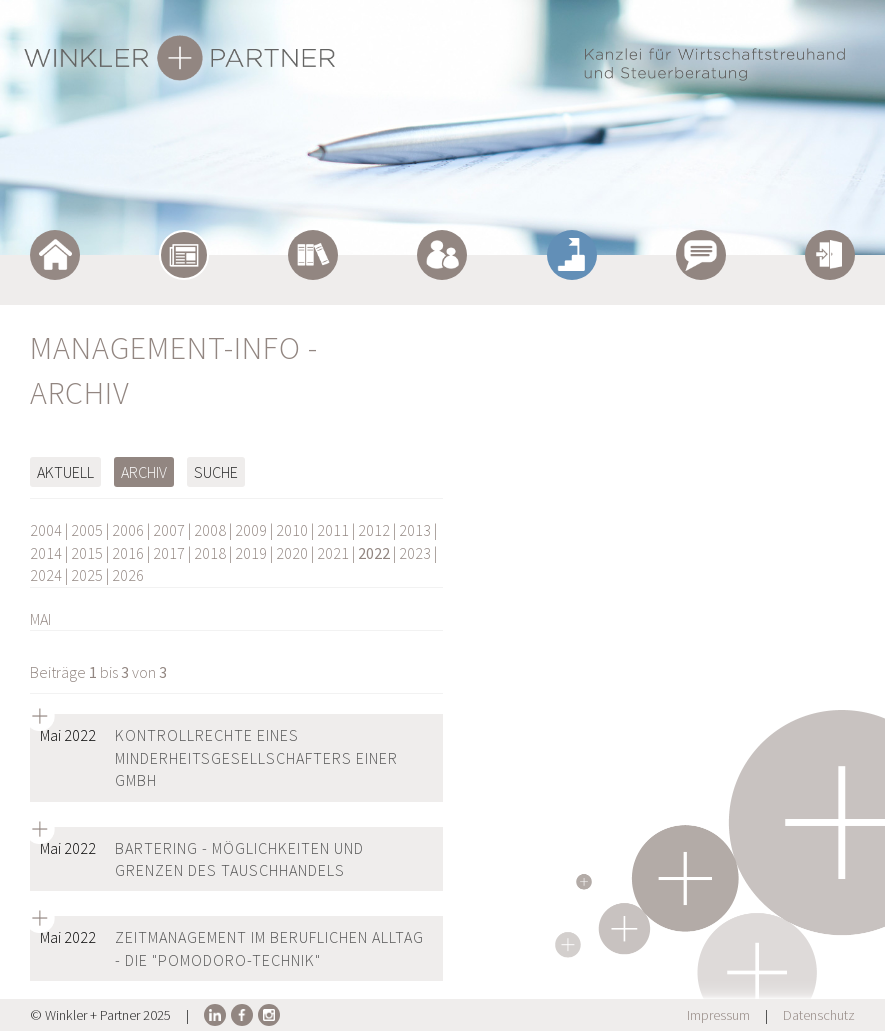  I want to click on 2018, so click(210, 553).